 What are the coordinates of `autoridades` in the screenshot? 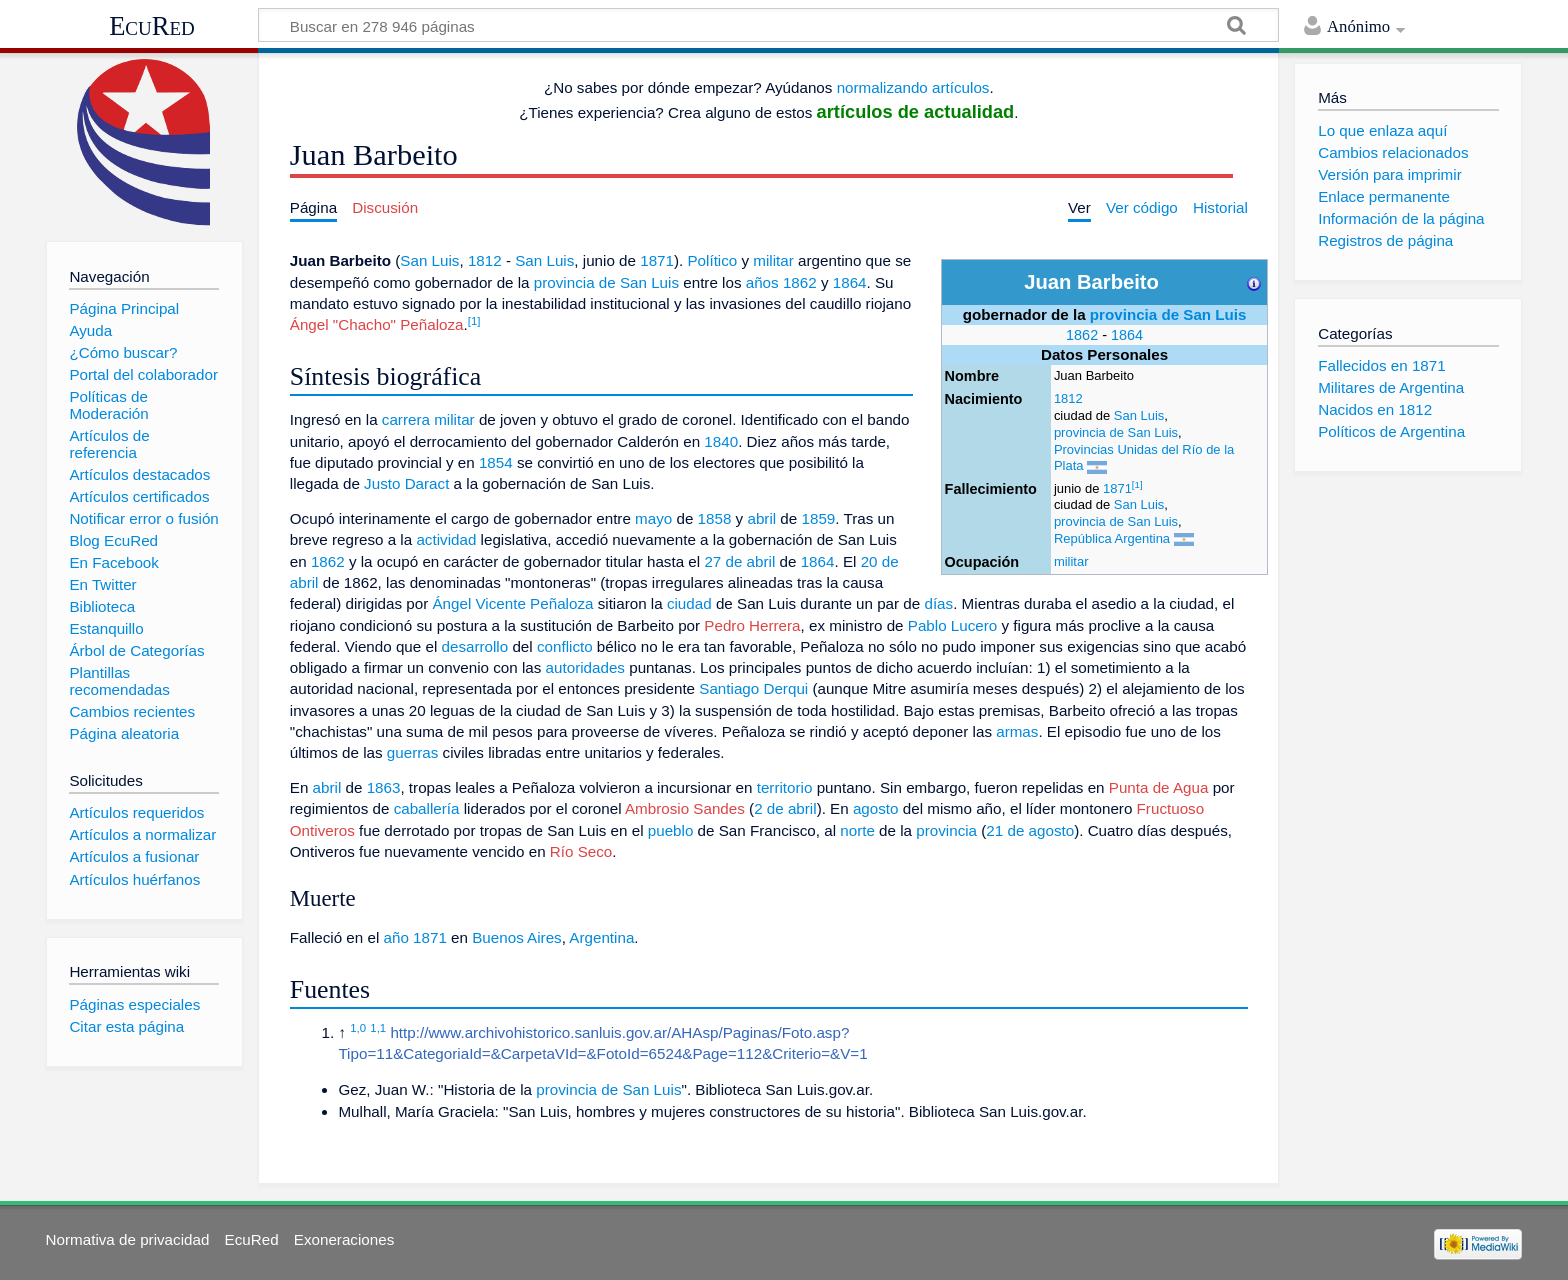 It's located at (585, 667).